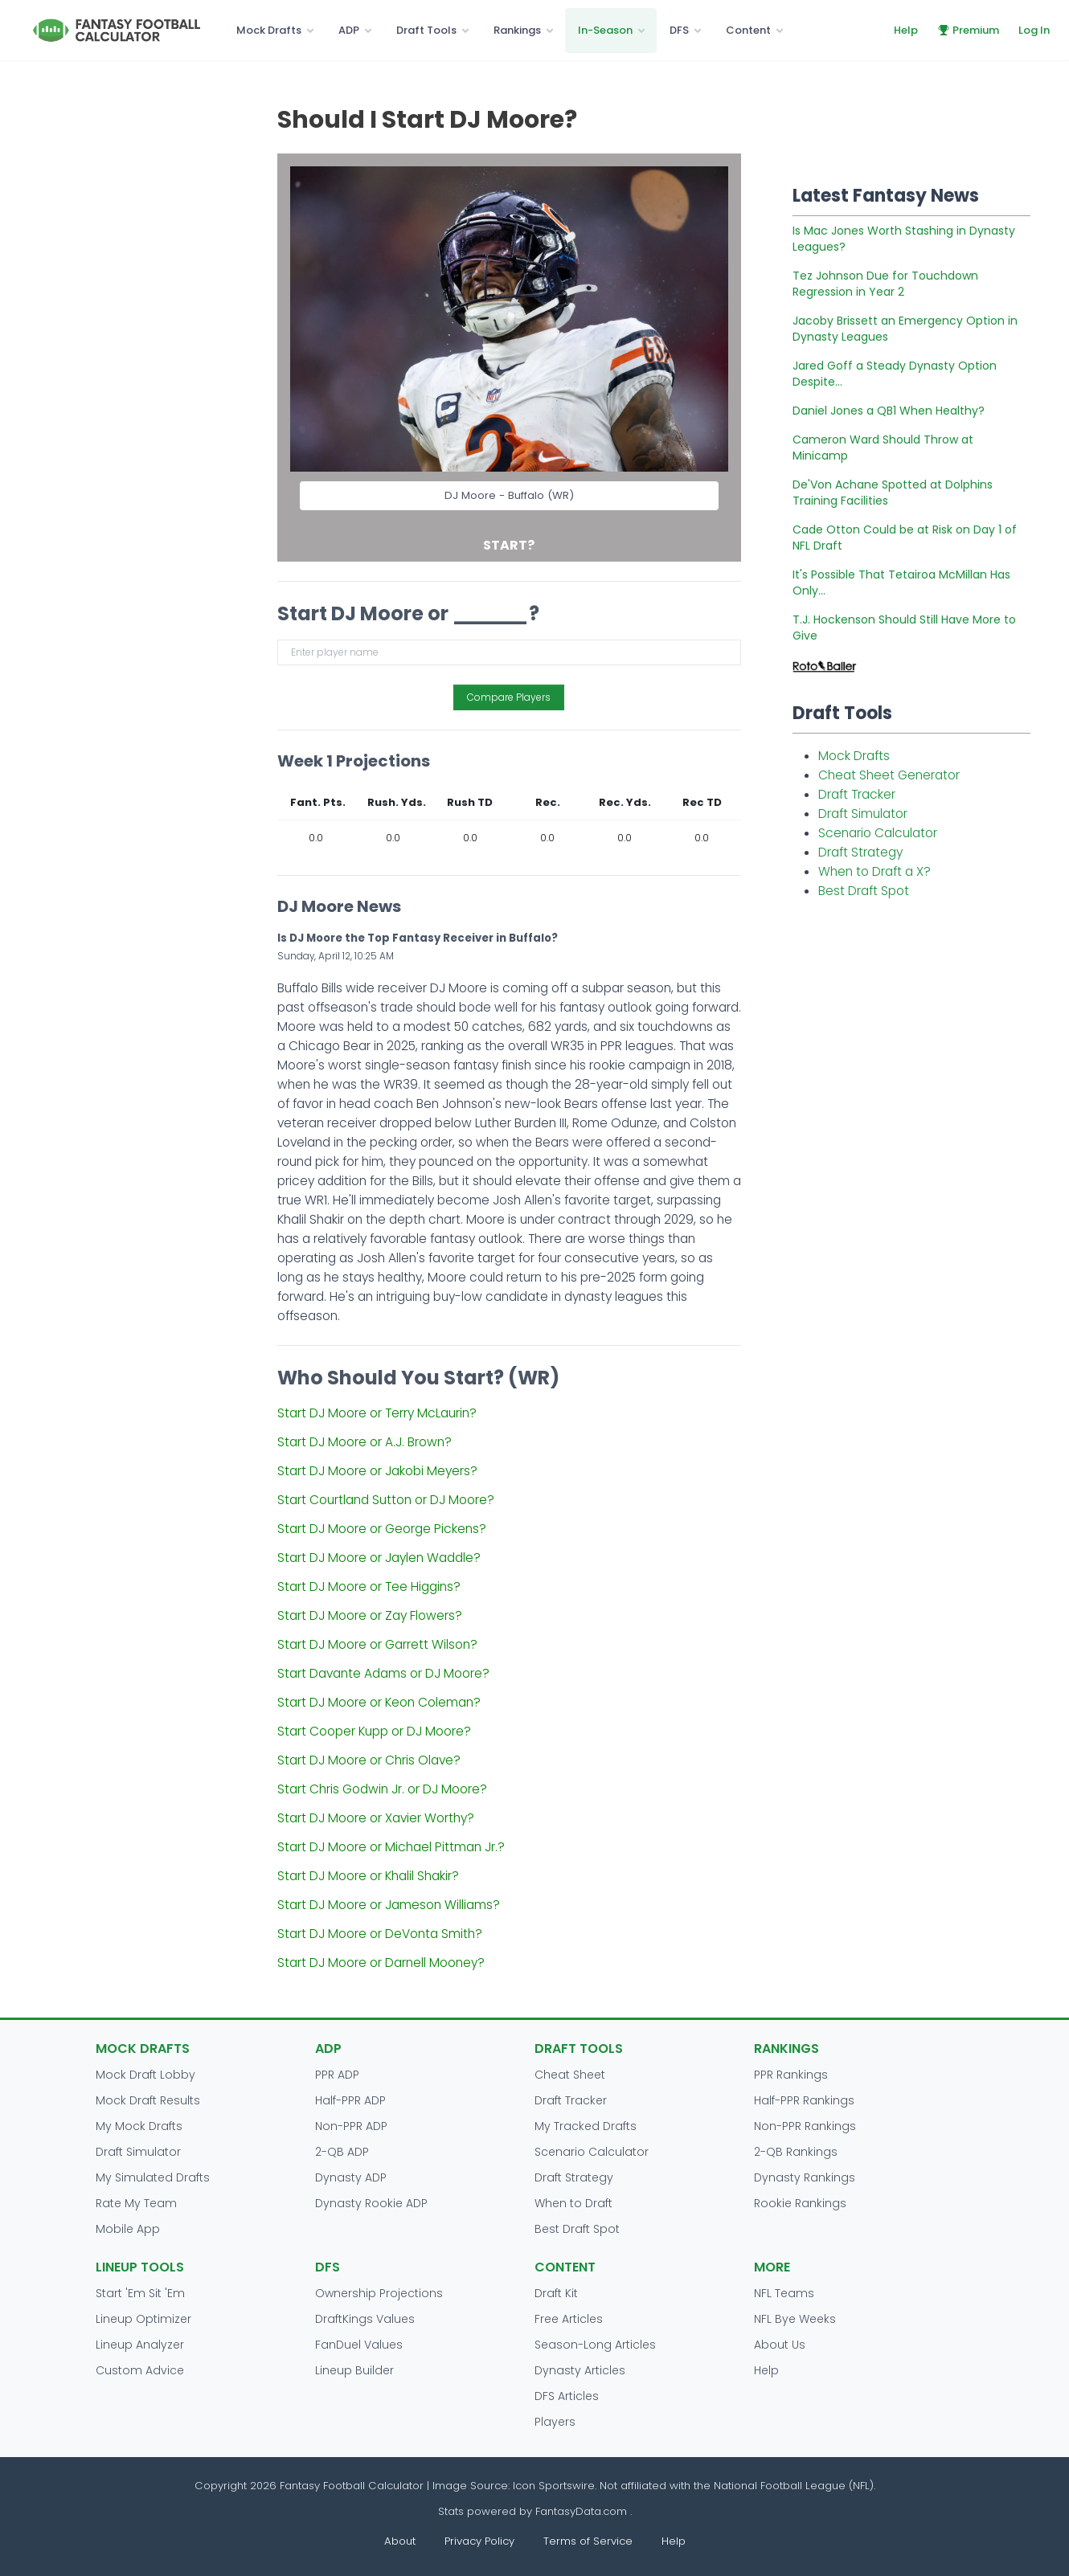 The image size is (1069, 2576). I want to click on ADP, so click(348, 30).